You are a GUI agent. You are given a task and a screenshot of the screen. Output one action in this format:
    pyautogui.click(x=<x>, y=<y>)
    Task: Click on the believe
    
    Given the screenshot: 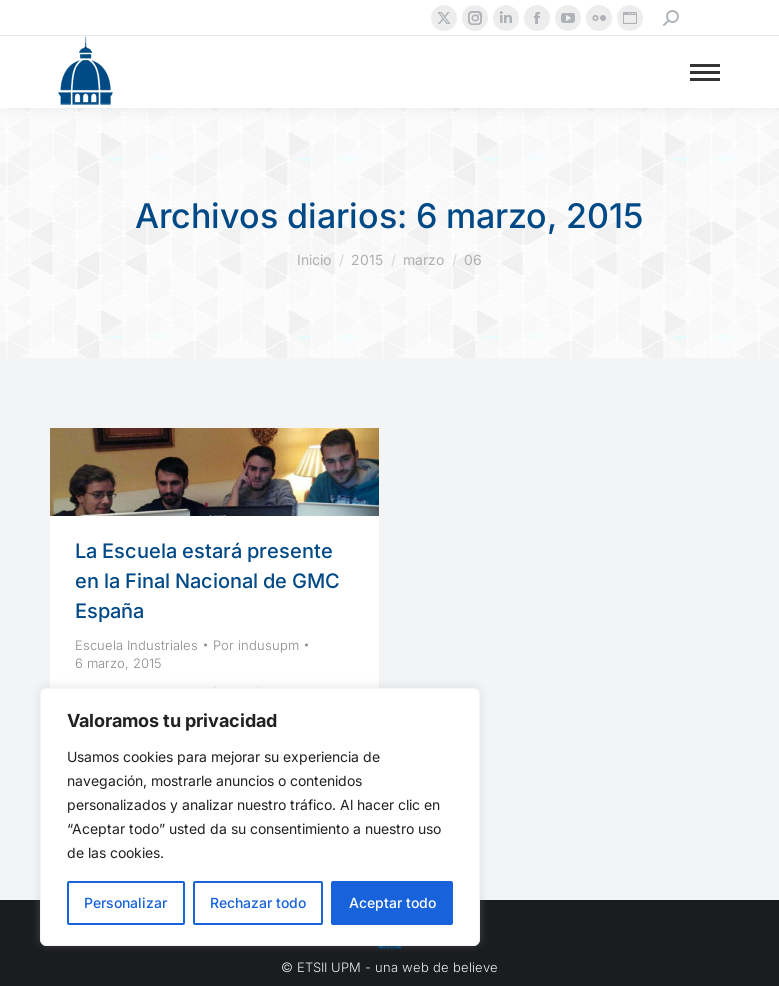 What is the action you would take?
    pyautogui.click(x=475, y=967)
    